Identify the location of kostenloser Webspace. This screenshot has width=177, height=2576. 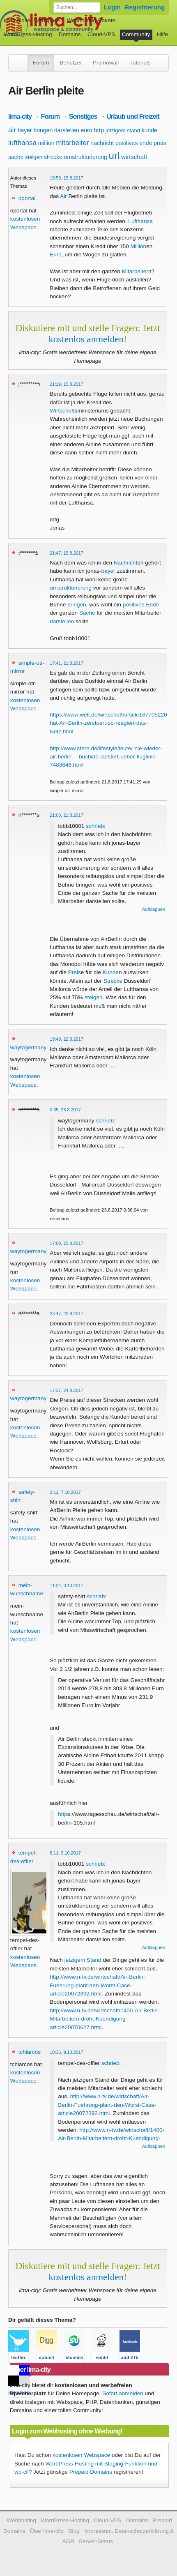
(32, 20).